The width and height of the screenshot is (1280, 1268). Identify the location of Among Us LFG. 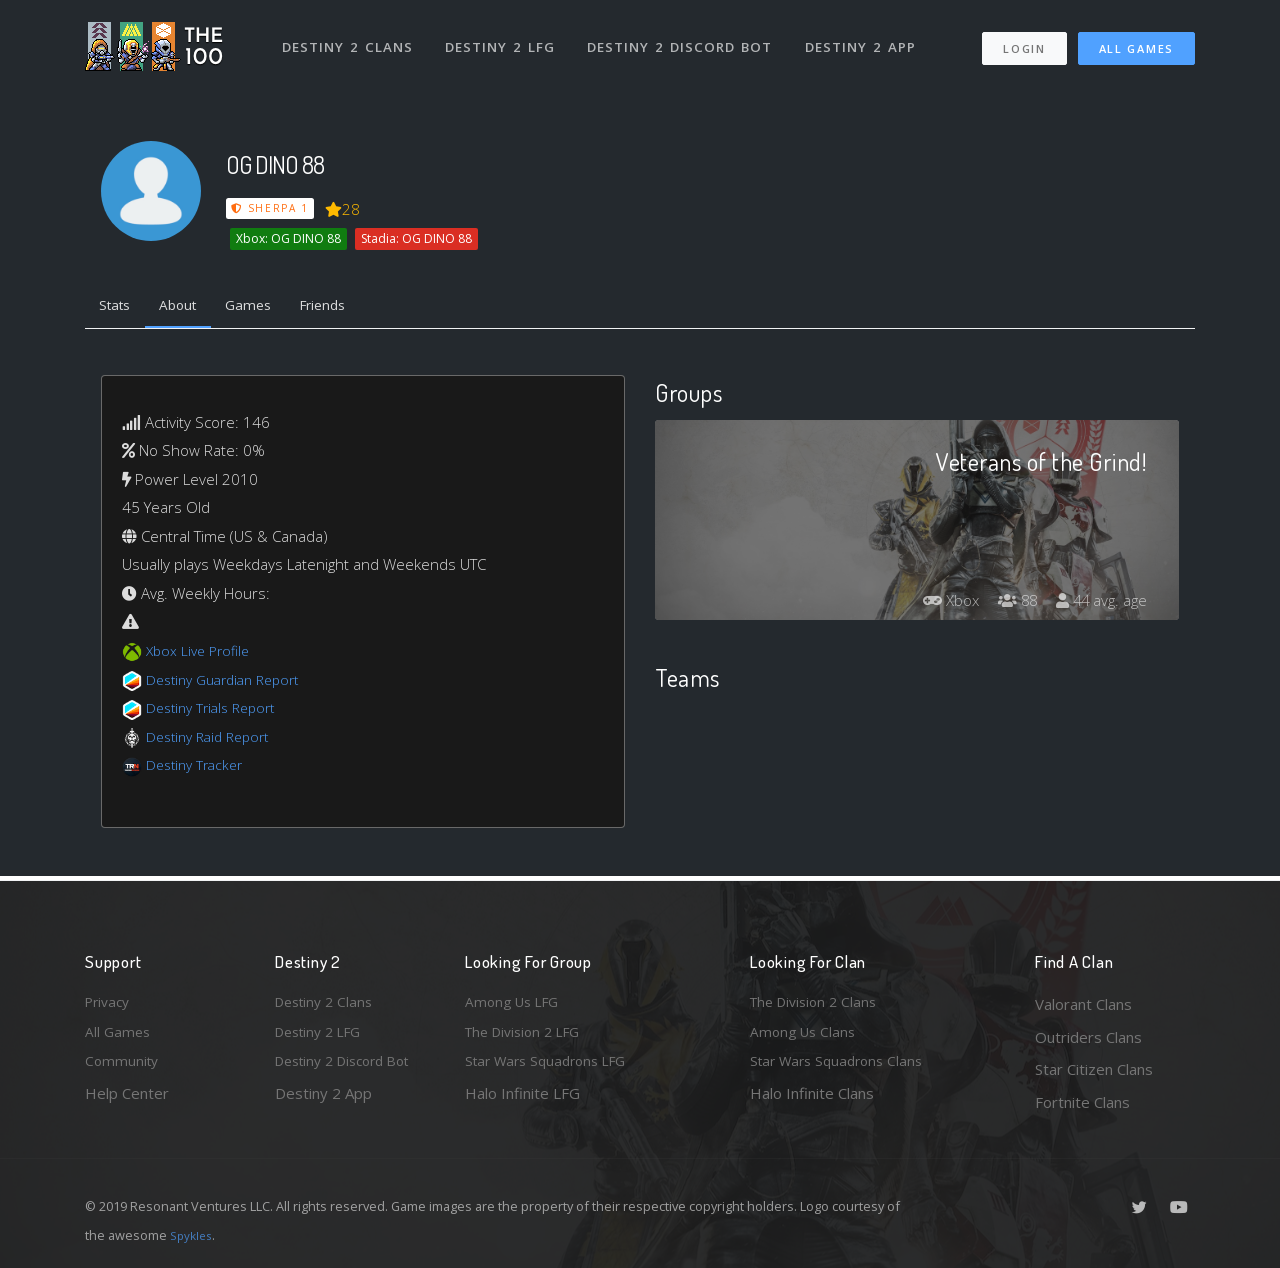
(516, 1004).